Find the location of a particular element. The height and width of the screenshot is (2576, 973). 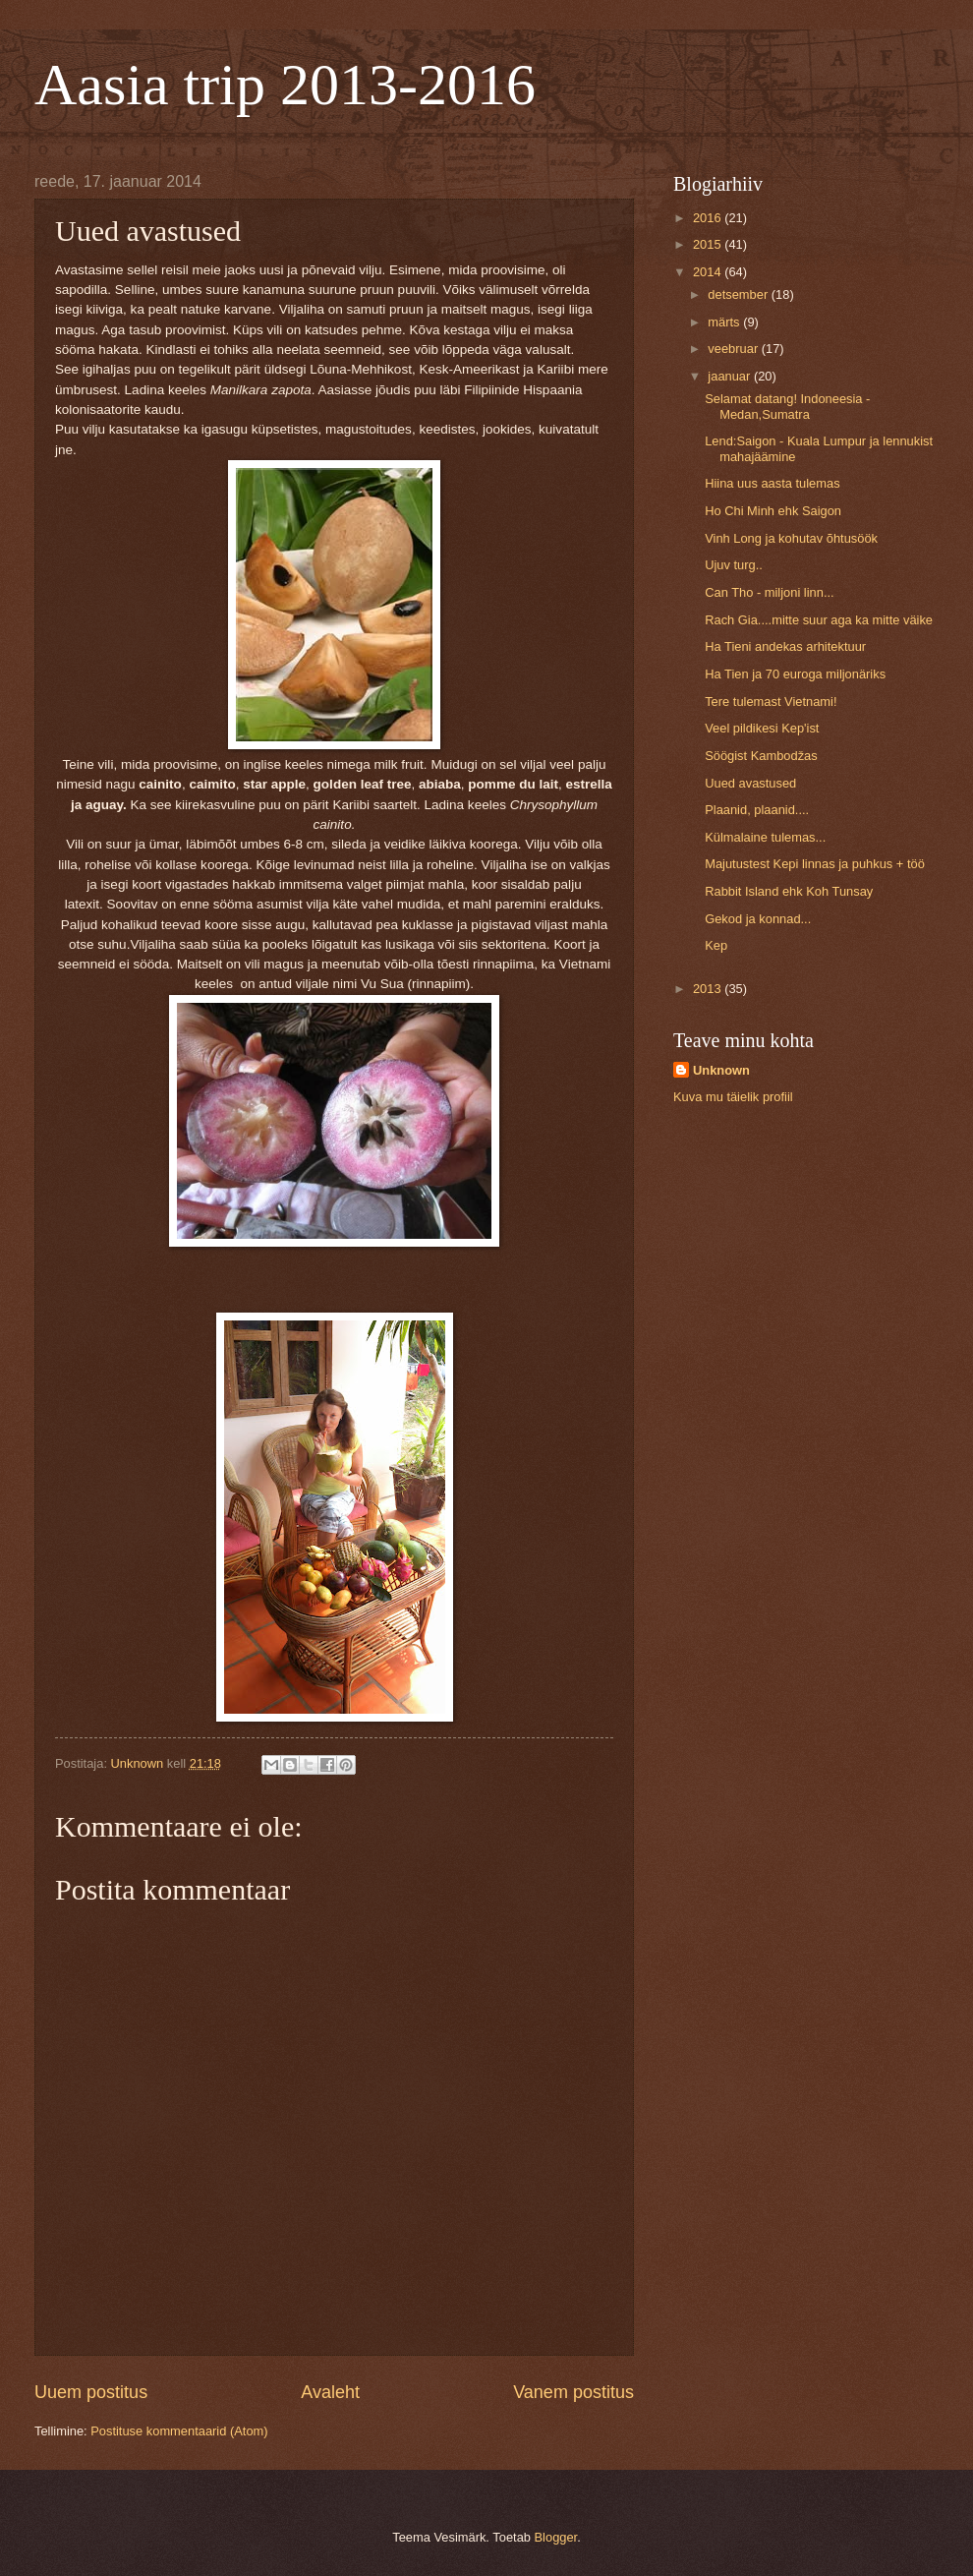

Söögist Kambodžas is located at coordinates (761, 755).